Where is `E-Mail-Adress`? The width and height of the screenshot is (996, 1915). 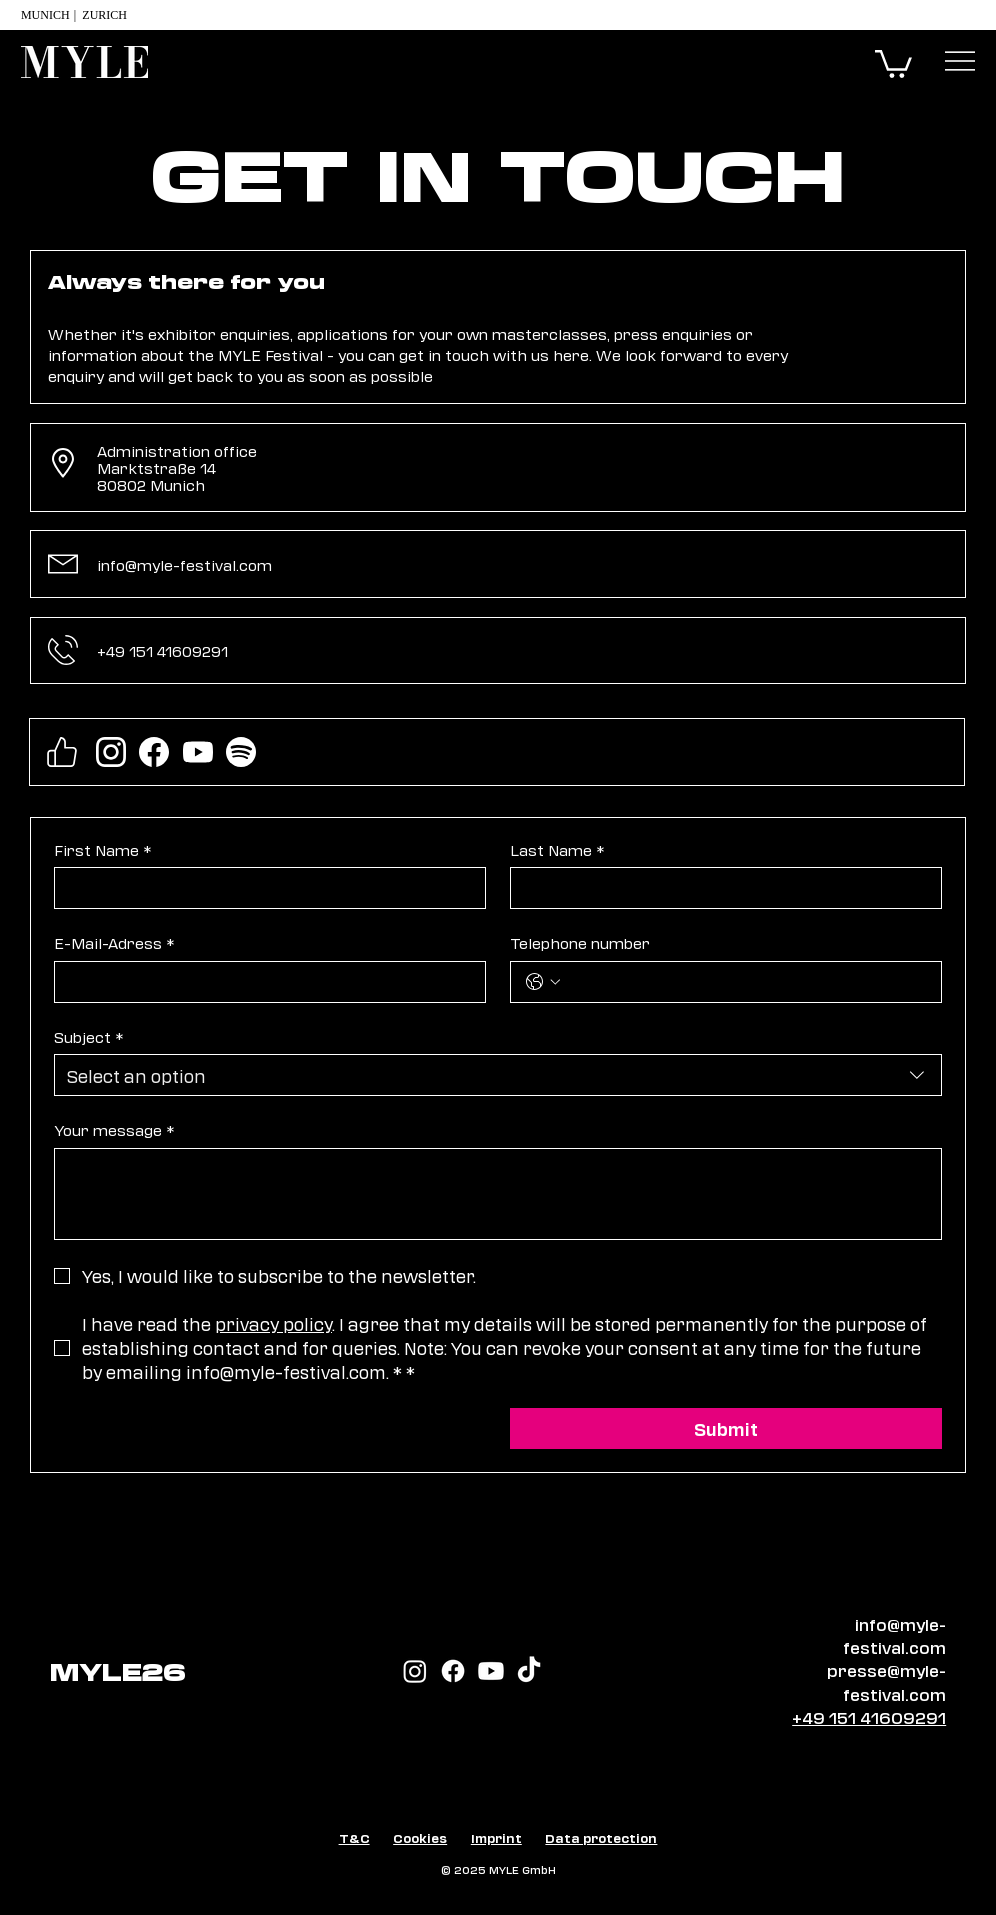
E-Mail-Adress is located at coordinates (114, 943).